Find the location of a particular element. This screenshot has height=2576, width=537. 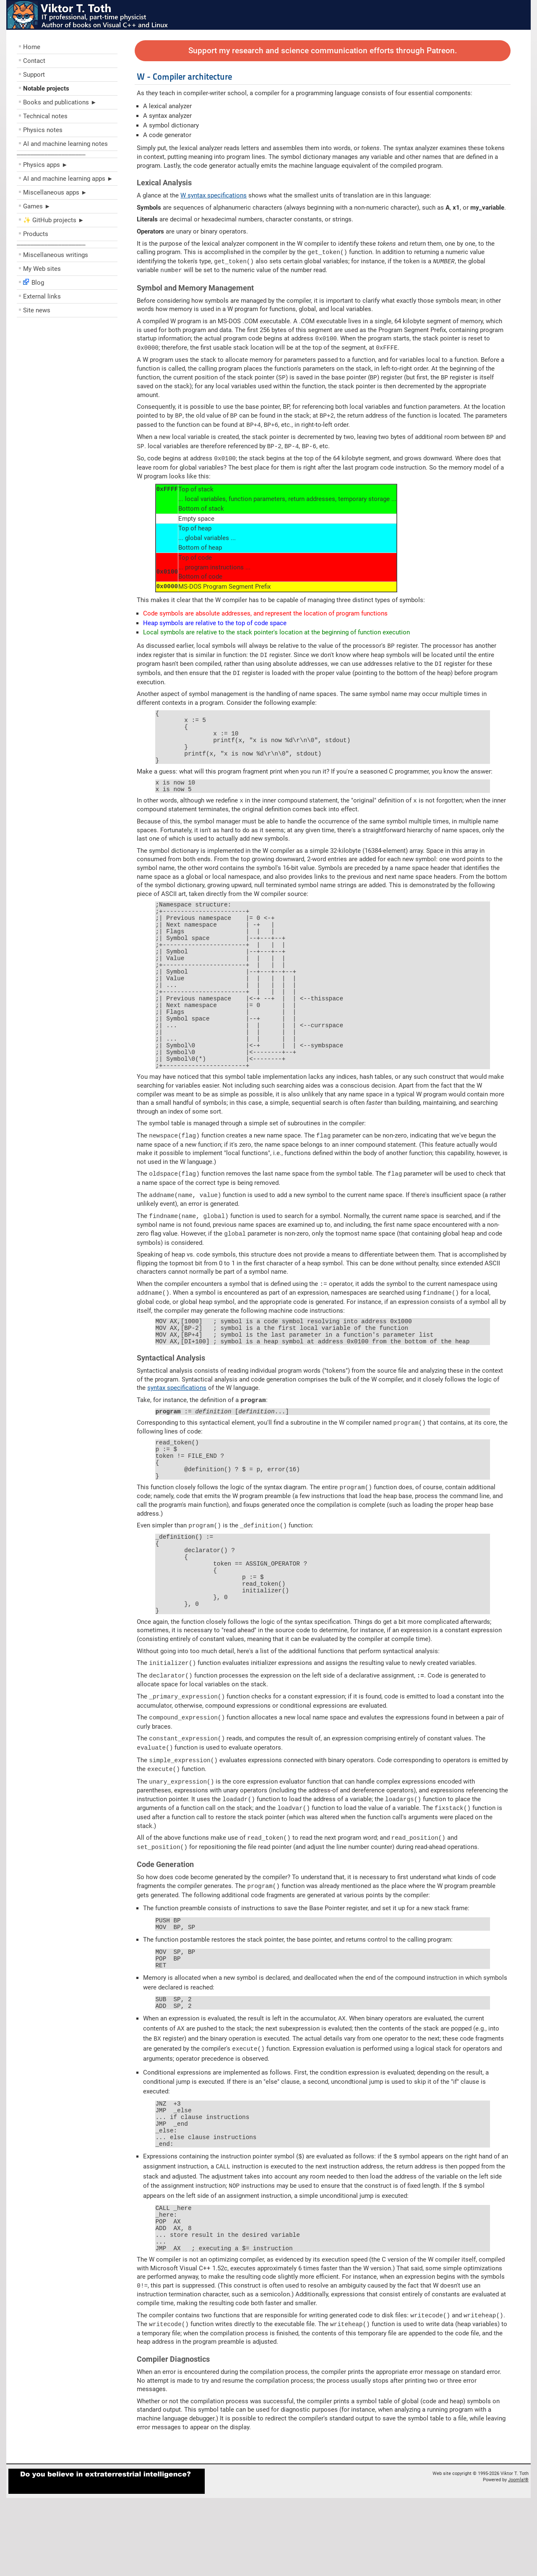

Notable projects is located at coordinates (46, 88).